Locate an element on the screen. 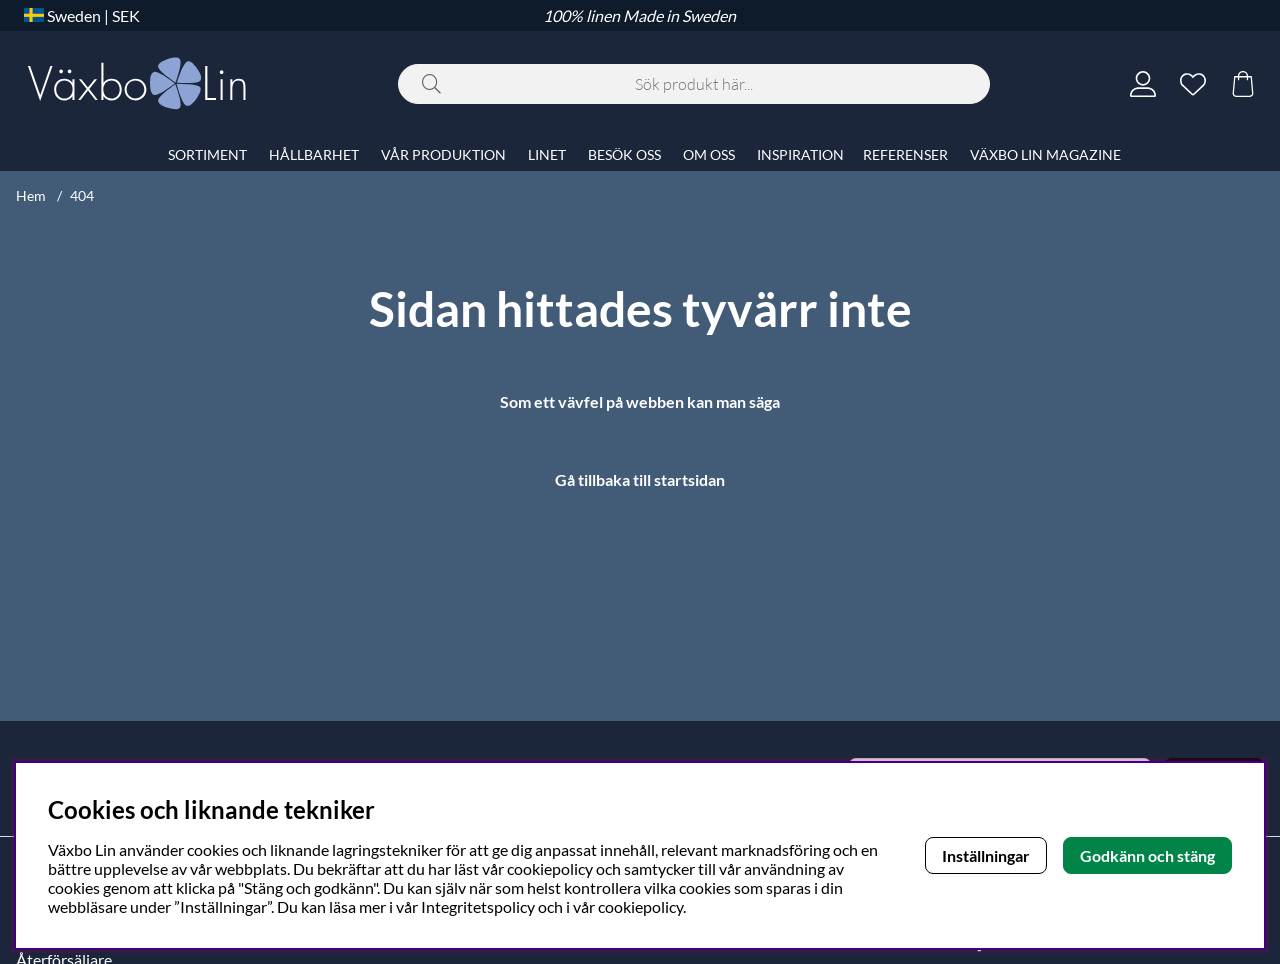 This screenshot has width=1280, height=964. HÅLLBARHET is located at coordinates (314, 154).